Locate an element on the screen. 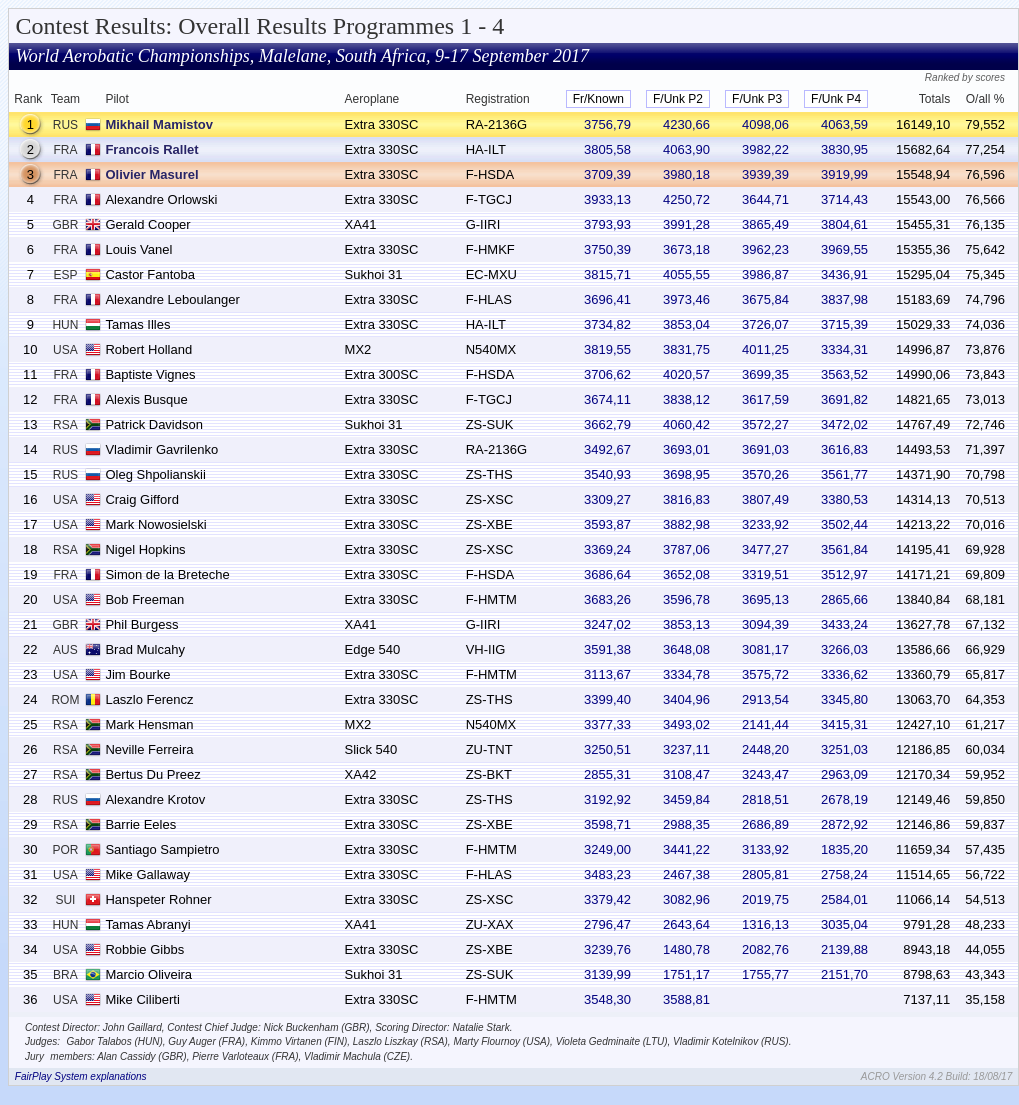 This screenshot has height=1105, width=1019. 2865,66 is located at coordinates (844, 599).